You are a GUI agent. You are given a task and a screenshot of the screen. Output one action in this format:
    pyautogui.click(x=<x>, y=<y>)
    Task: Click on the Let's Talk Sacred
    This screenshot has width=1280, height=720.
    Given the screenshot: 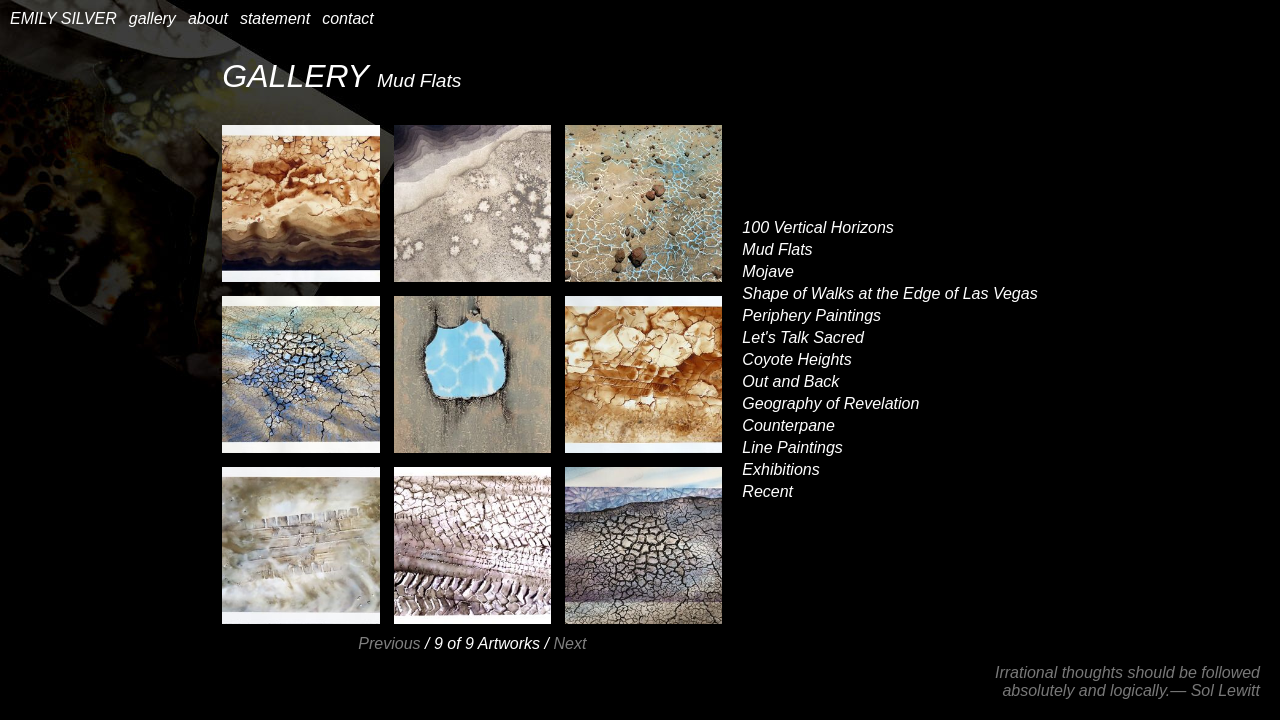 What is the action you would take?
    pyautogui.click(x=803, y=337)
    